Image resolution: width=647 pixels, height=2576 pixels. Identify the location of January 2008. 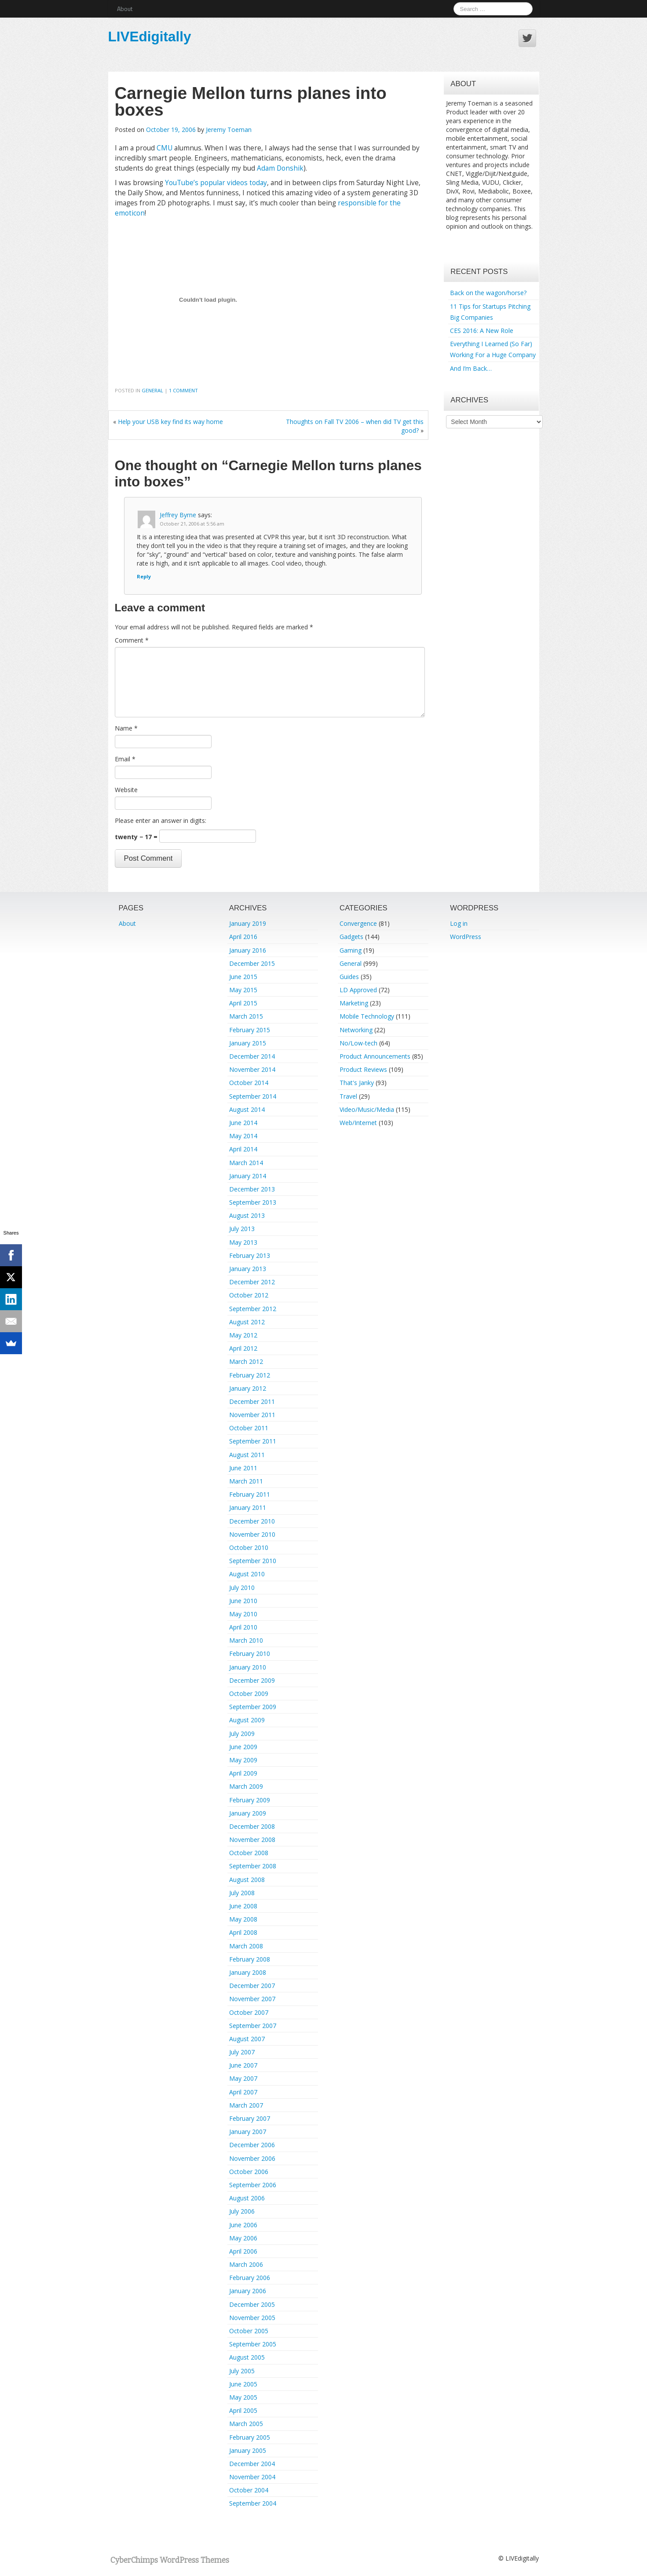
(247, 1972).